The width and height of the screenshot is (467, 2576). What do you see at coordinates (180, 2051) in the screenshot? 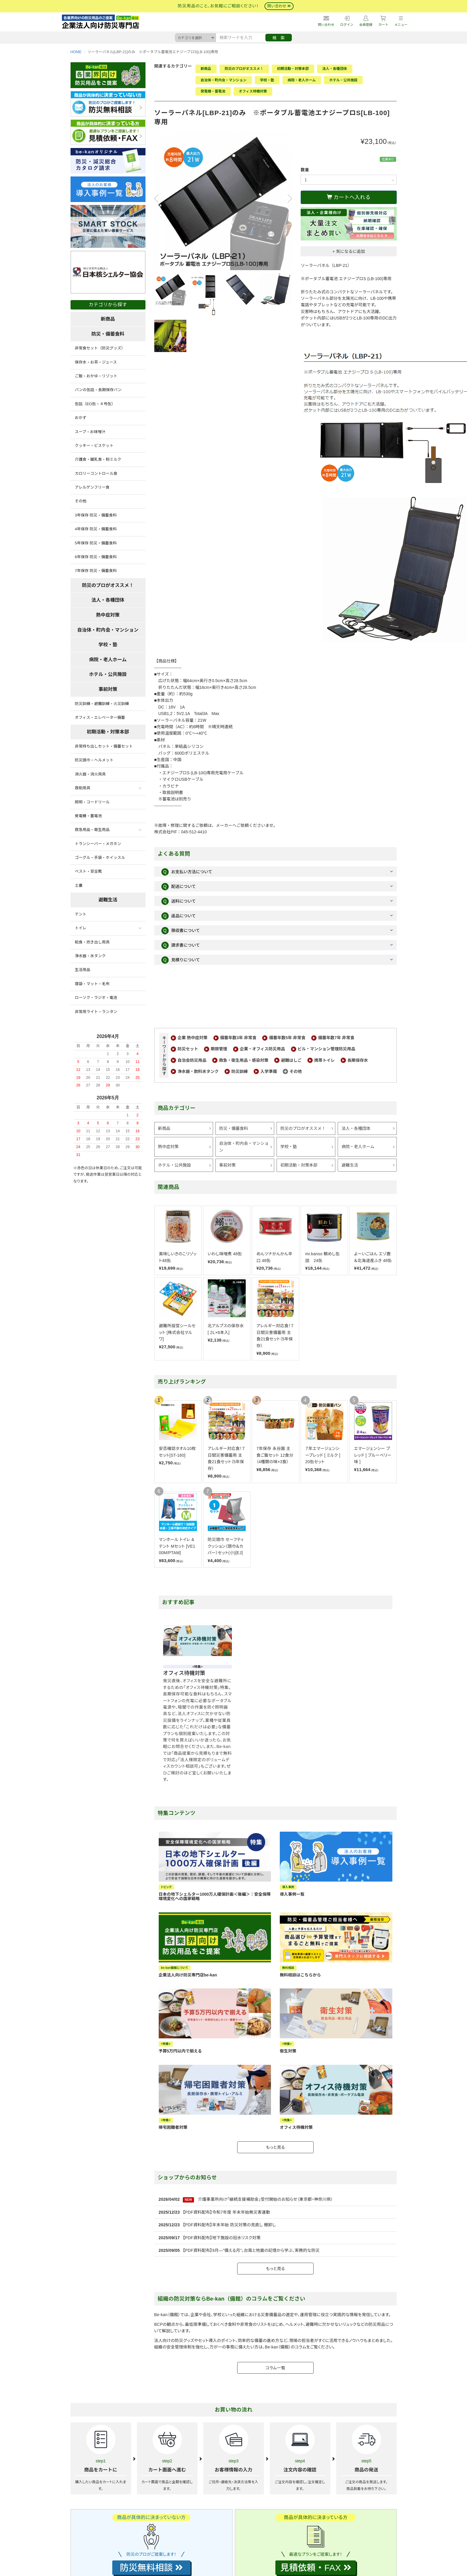
I see `予算5万円以内で揃える` at bounding box center [180, 2051].